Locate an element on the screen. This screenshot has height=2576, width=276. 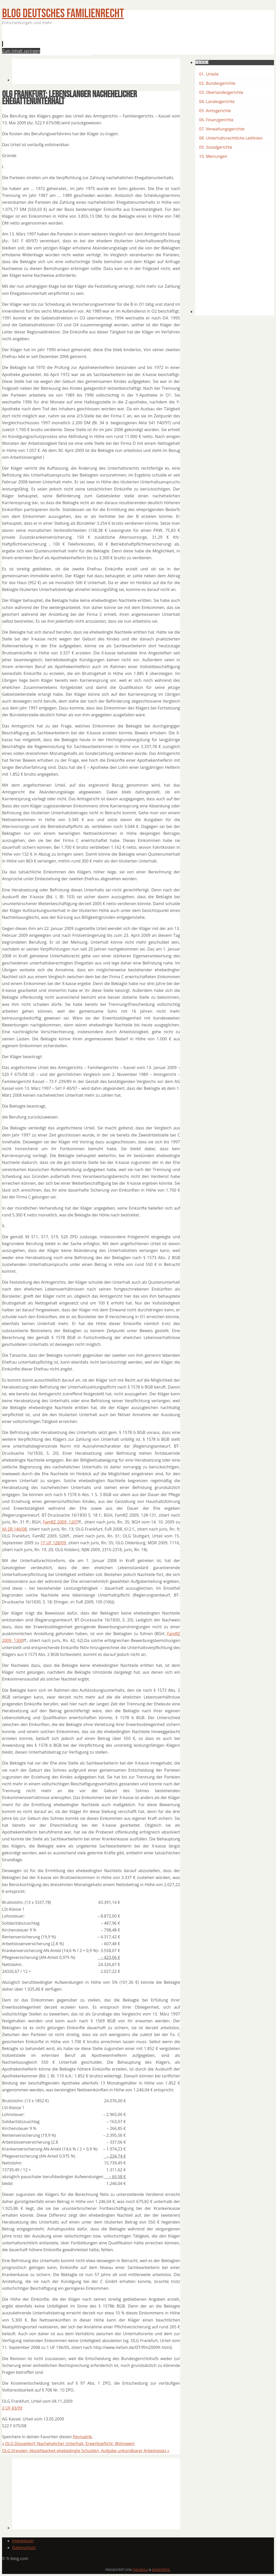
[Advertisement] is located at coordinates (104, 41).